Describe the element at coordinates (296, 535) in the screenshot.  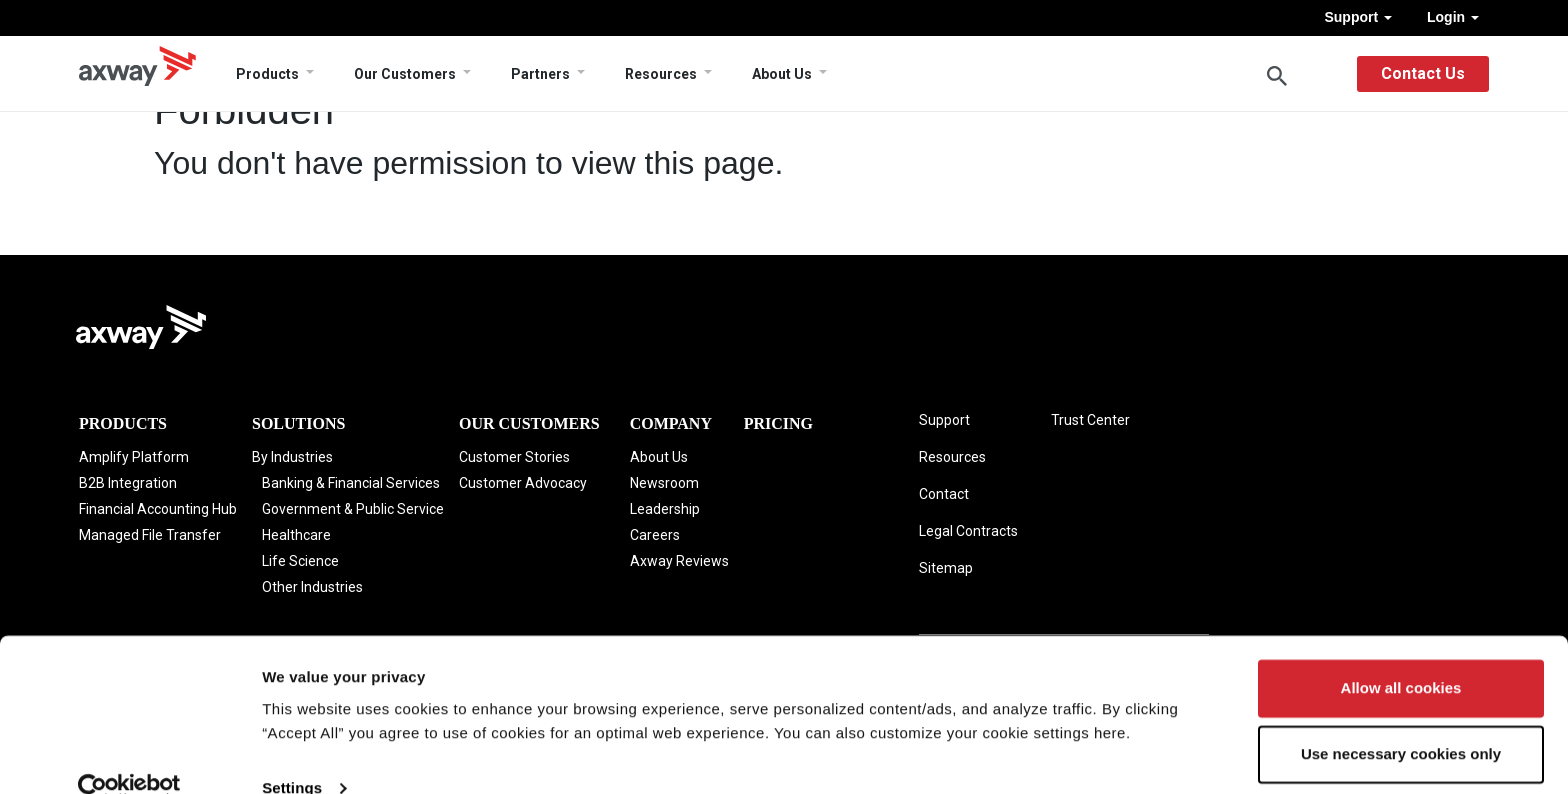
I see `Healthcare` at that location.